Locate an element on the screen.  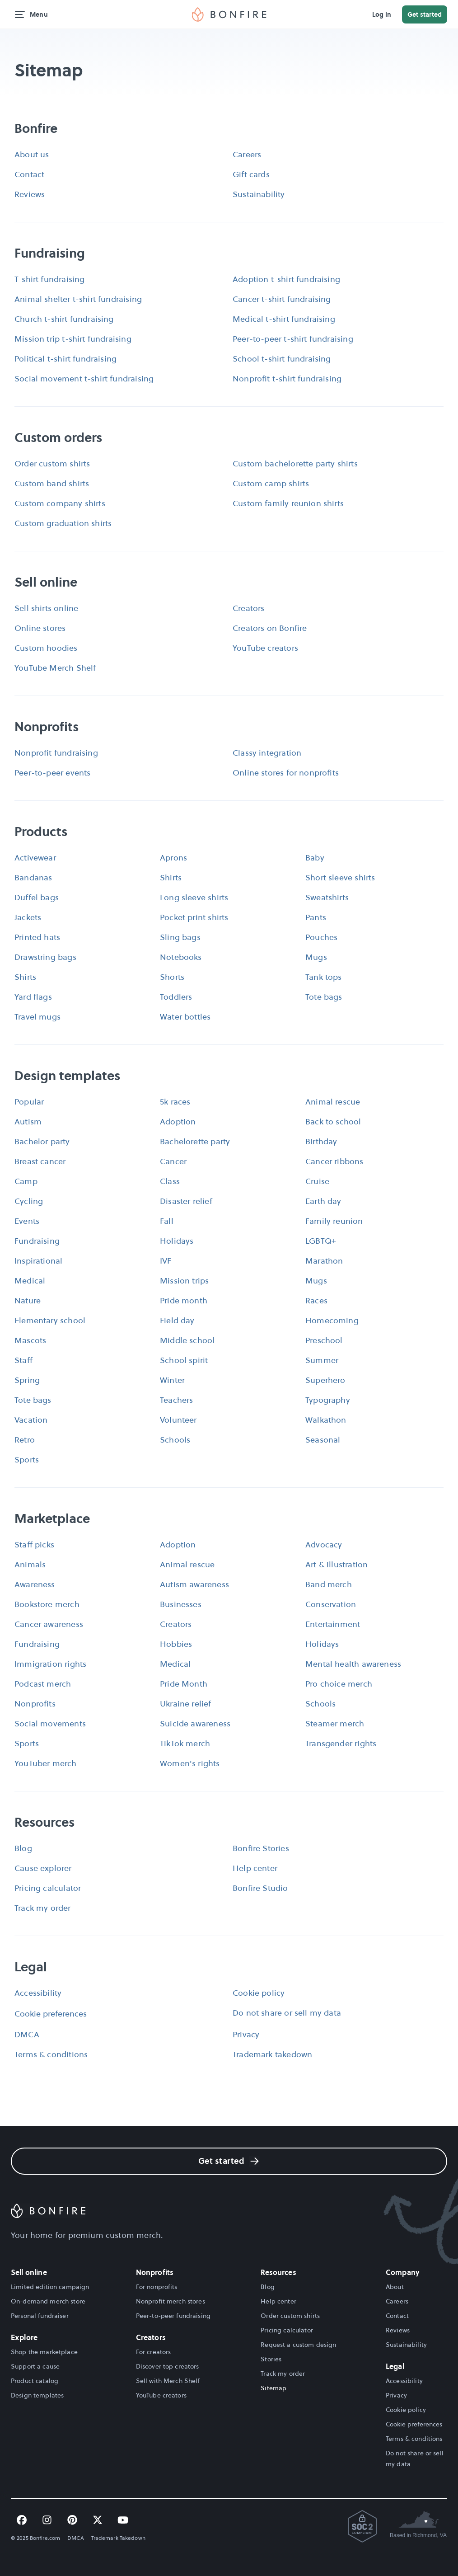
Popular is located at coordinates (29, 1101).